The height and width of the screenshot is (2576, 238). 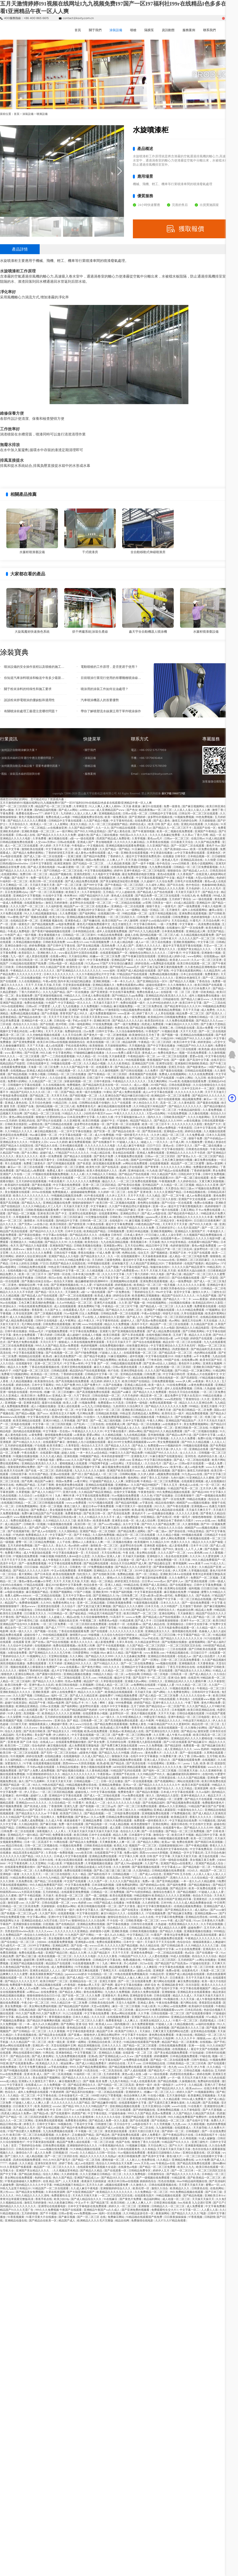 I want to click on 国产精品剧情, so click(x=173, y=1745).